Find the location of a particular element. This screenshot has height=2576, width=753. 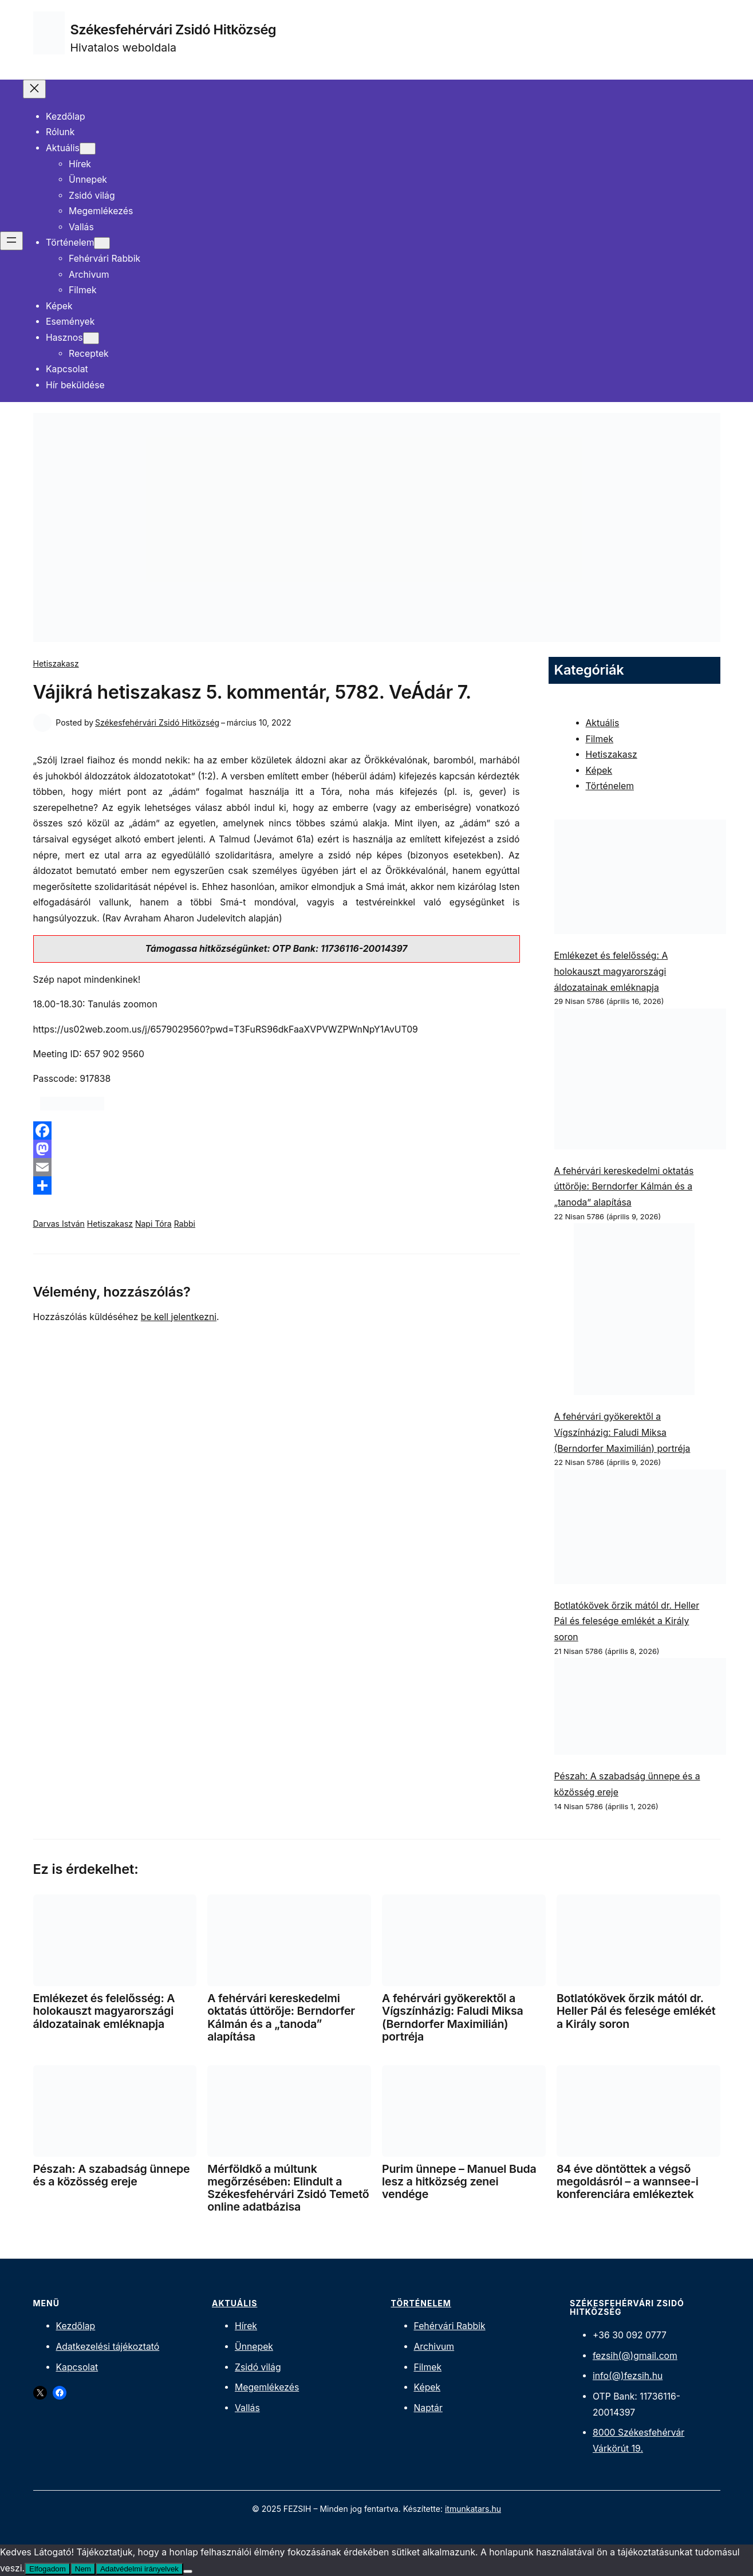

[Aktuális almenü] is located at coordinates (88, 149).